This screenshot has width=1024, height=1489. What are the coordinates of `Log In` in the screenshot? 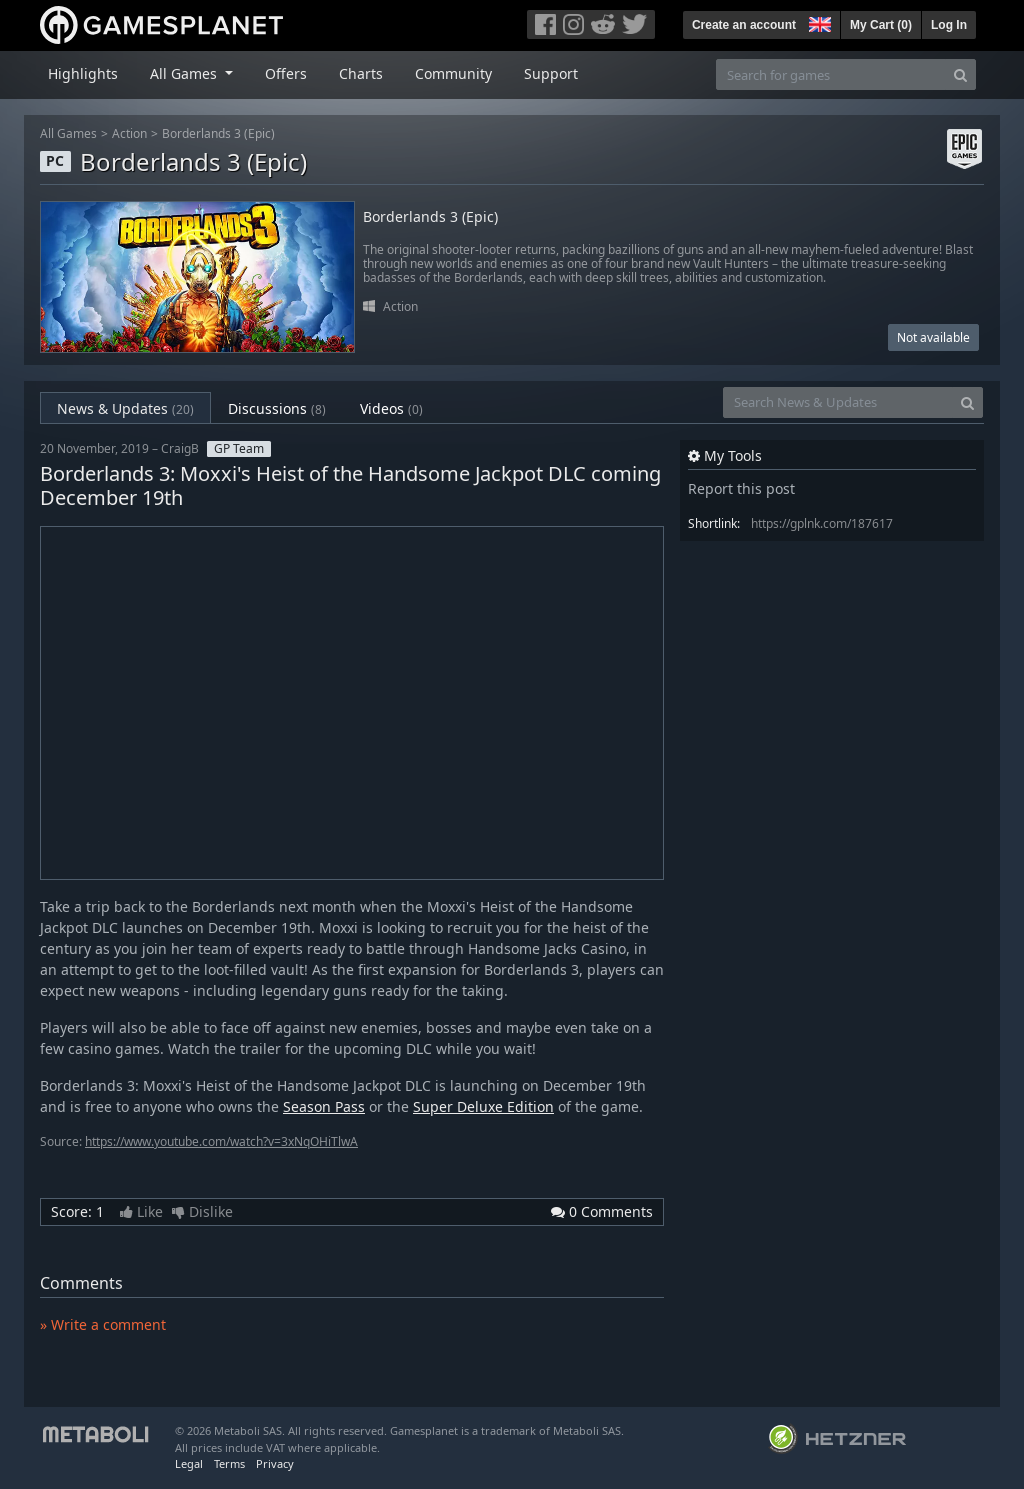 It's located at (949, 25).